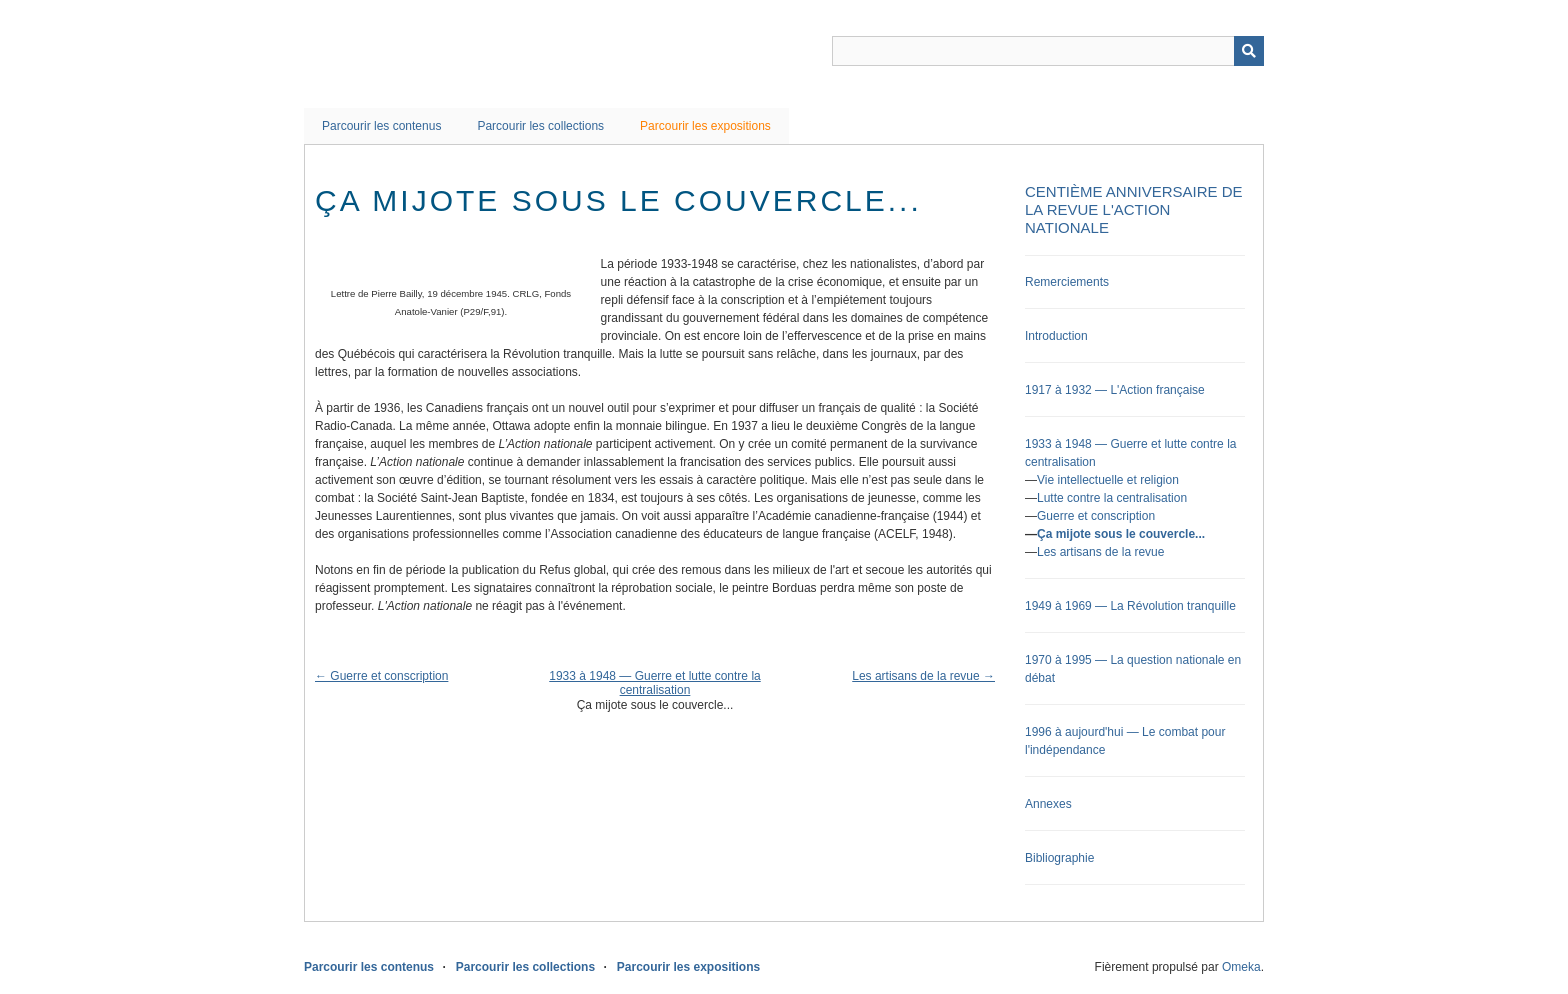 This screenshot has height=994, width=1568. Describe the element at coordinates (1241, 967) in the screenshot. I see `Omeka` at that location.